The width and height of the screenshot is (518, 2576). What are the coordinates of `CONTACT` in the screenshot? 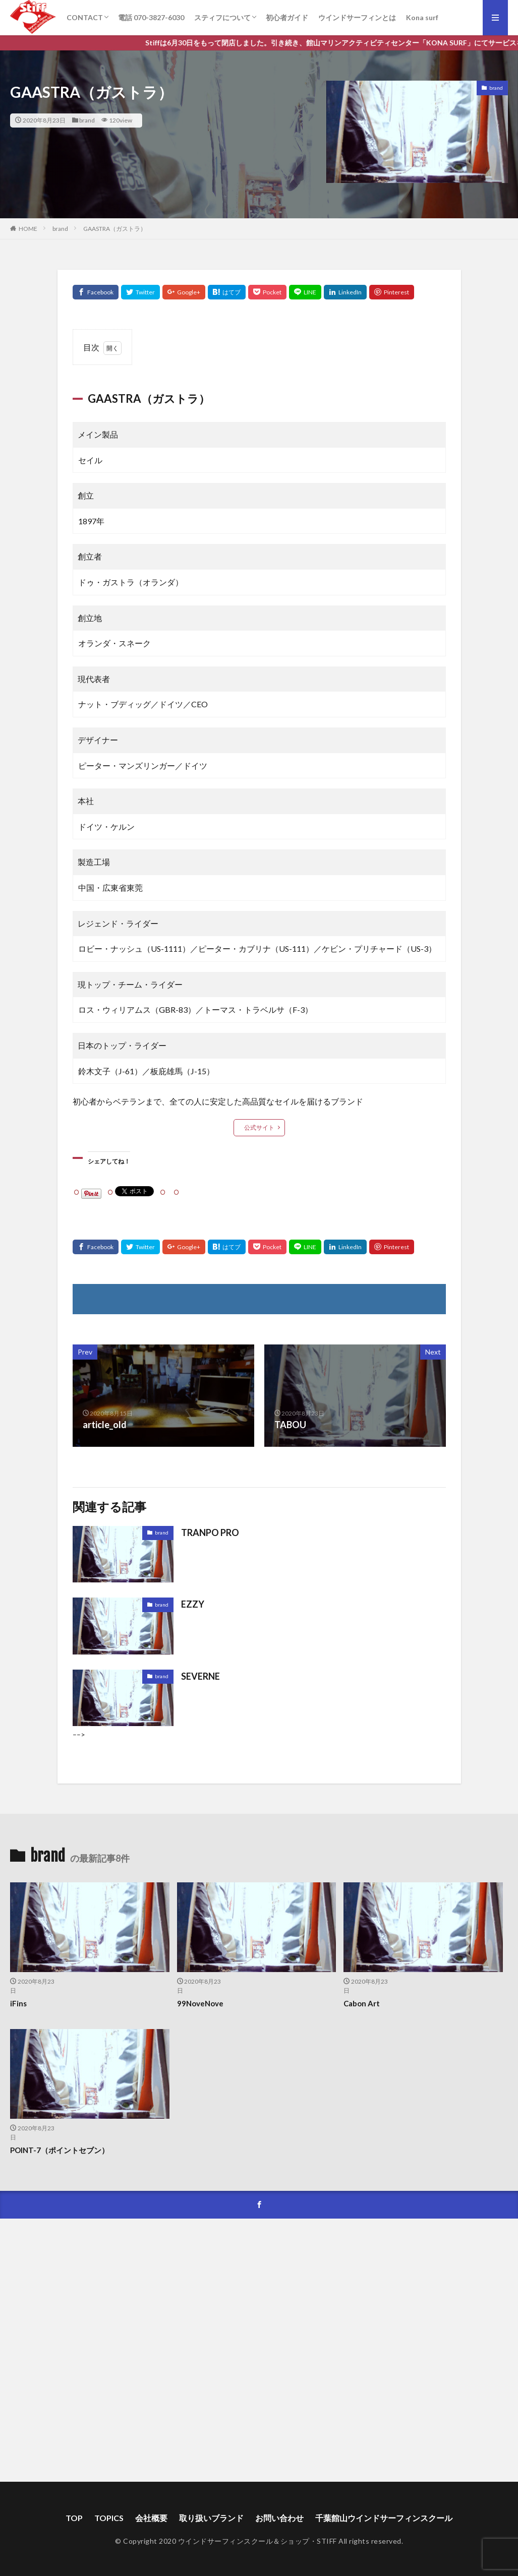 It's located at (85, 17).